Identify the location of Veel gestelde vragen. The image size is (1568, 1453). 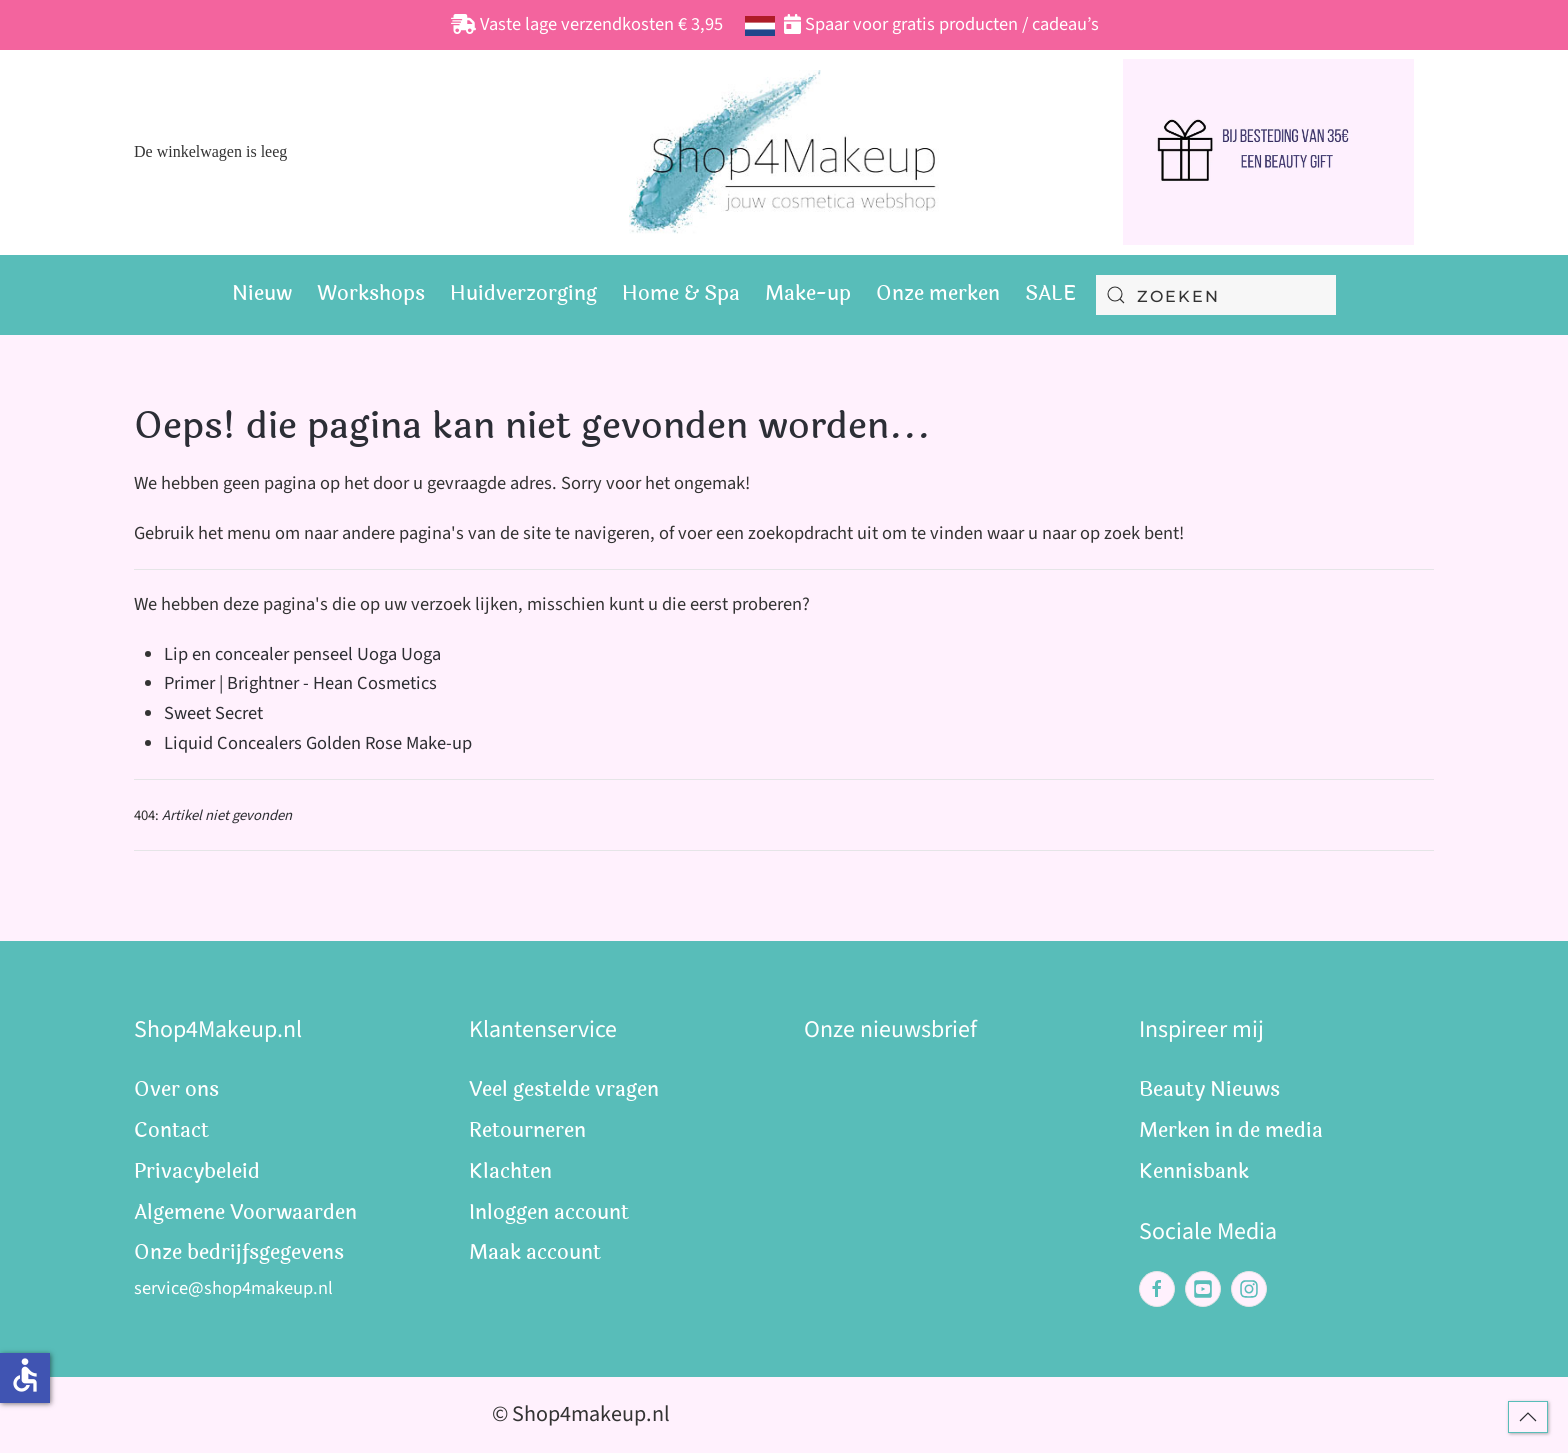
(564, 1089).